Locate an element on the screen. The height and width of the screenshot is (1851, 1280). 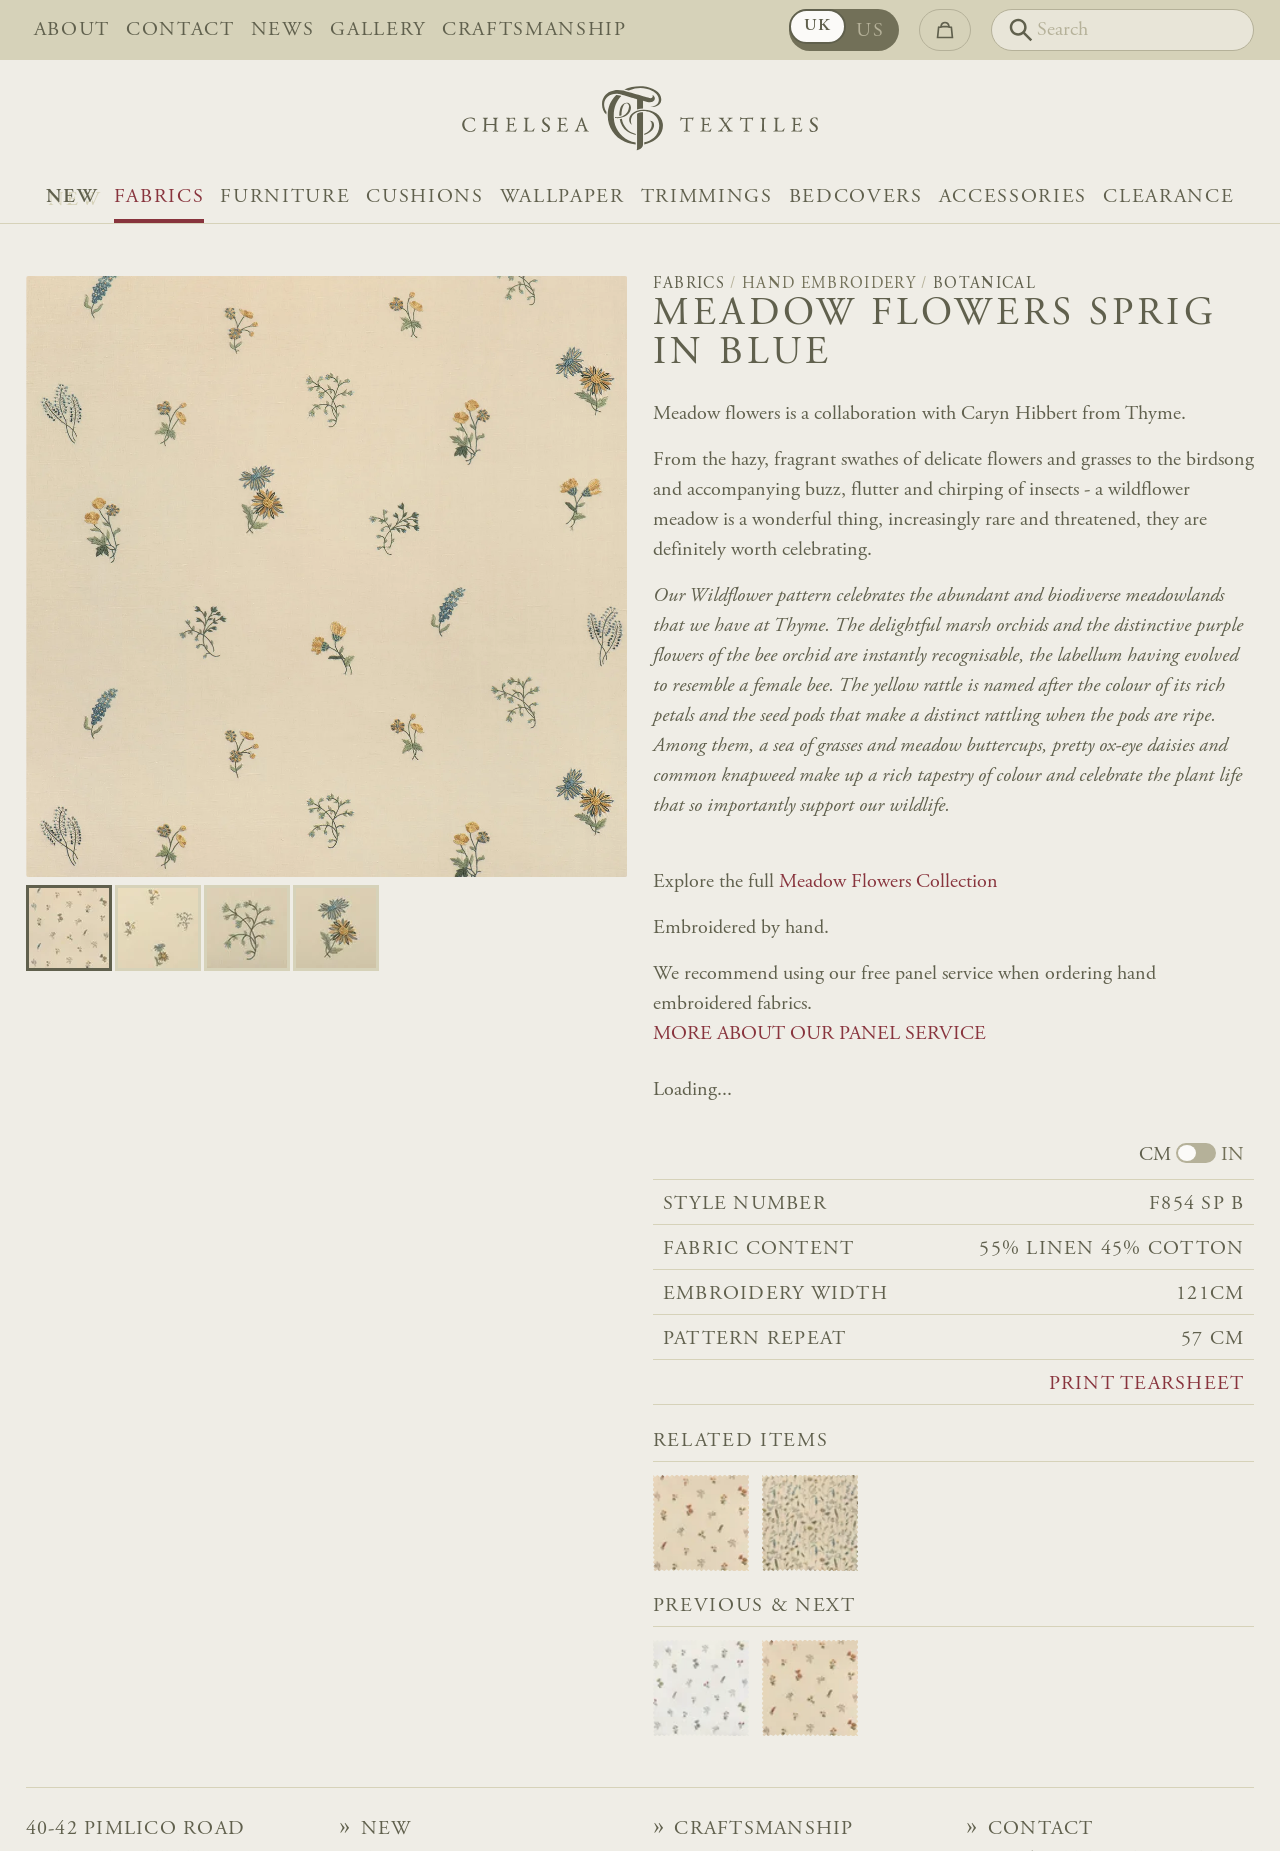
[Home] is located at coordinates (640, 123).